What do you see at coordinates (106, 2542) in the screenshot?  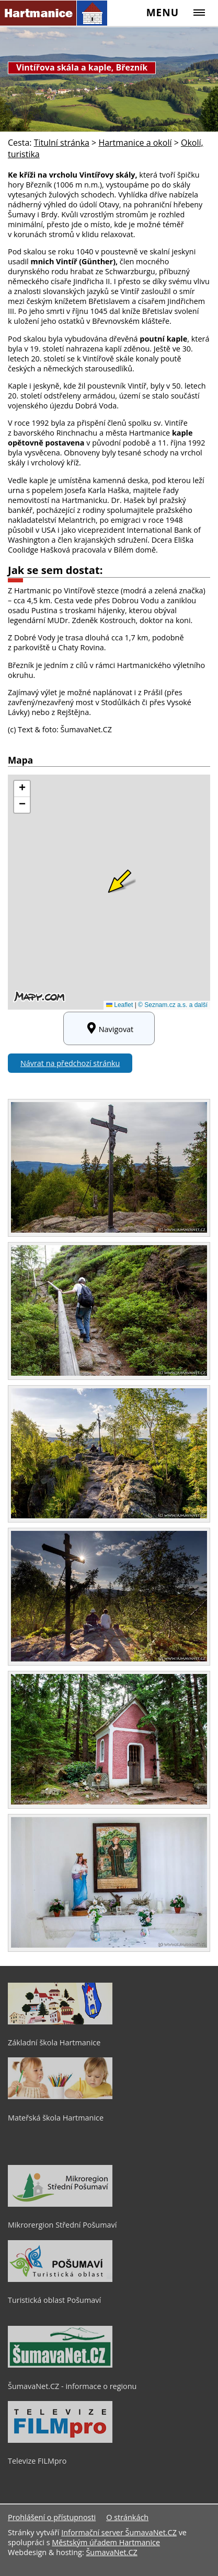 I see `Městským úřadem Hartmanice` at bounding box center [106, 2542].